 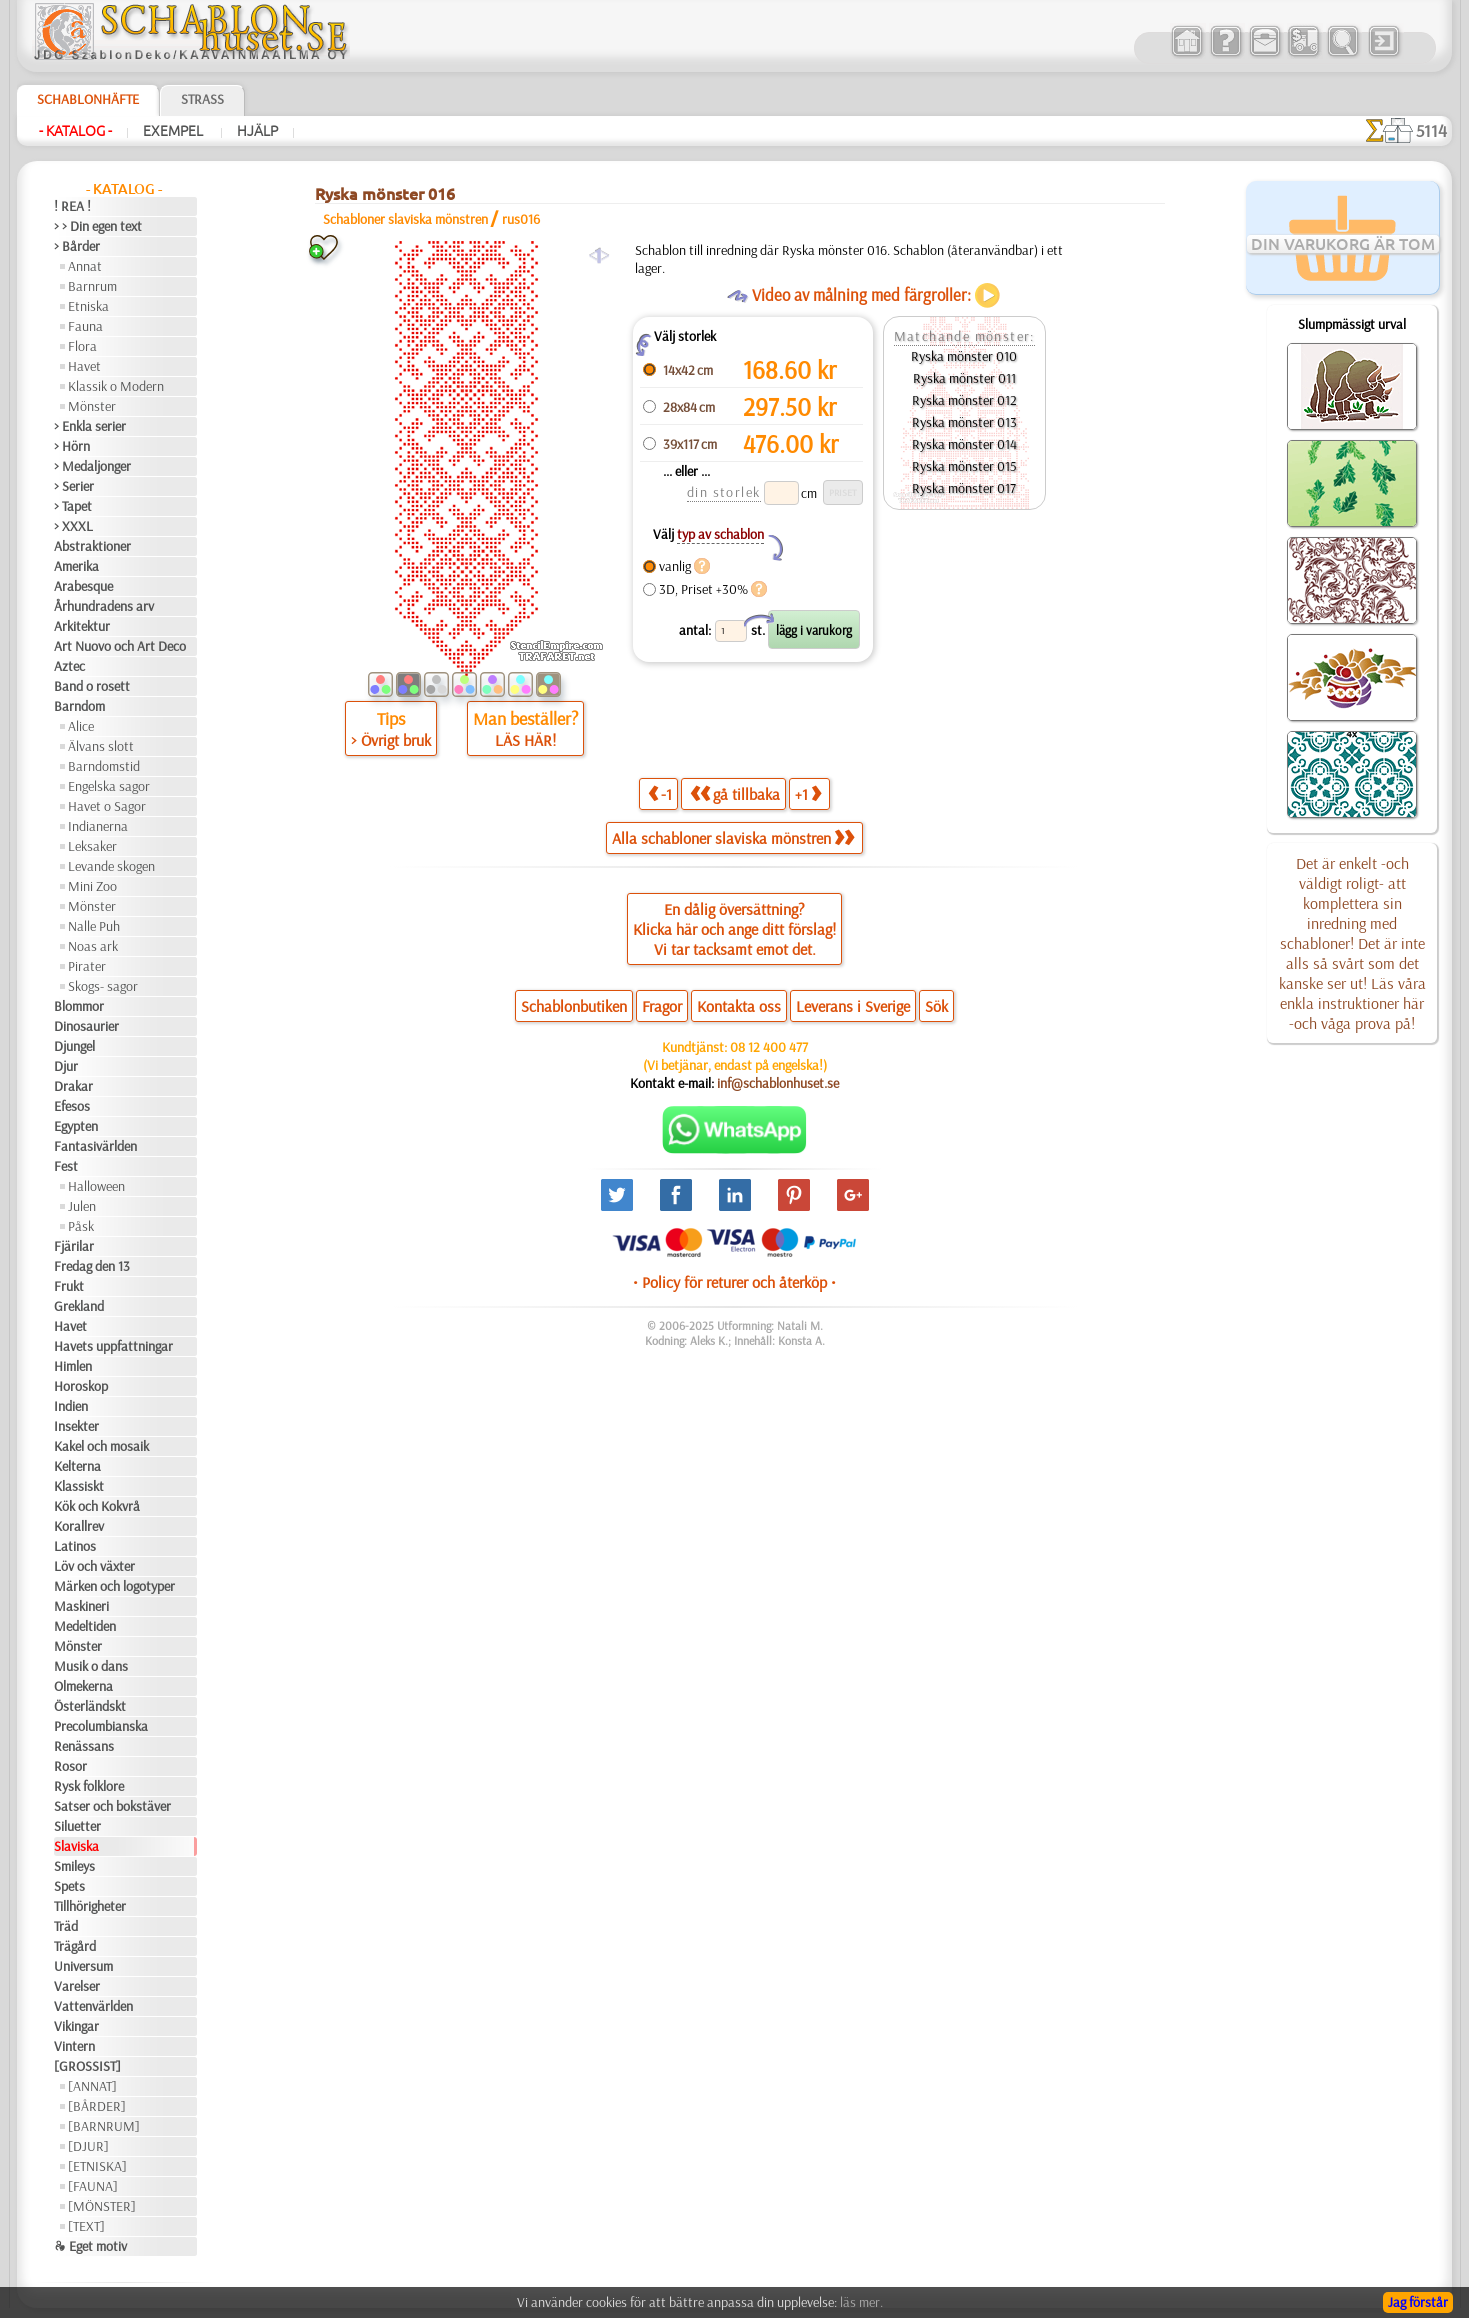 What do you see at coordinates (964, 400) in the screenshot?
I see `Ryska mönster 012` at bounding box center [964, 400].